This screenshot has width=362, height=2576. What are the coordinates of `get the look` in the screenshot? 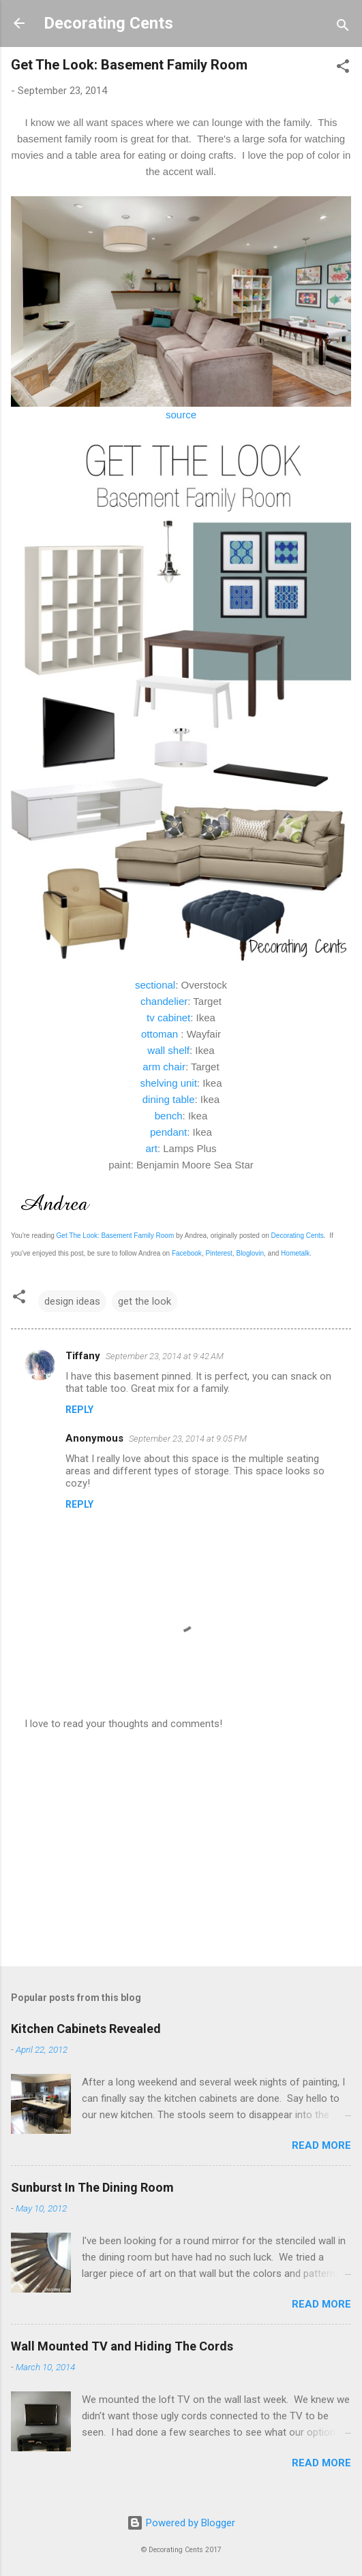 It's located at (144, 1301).